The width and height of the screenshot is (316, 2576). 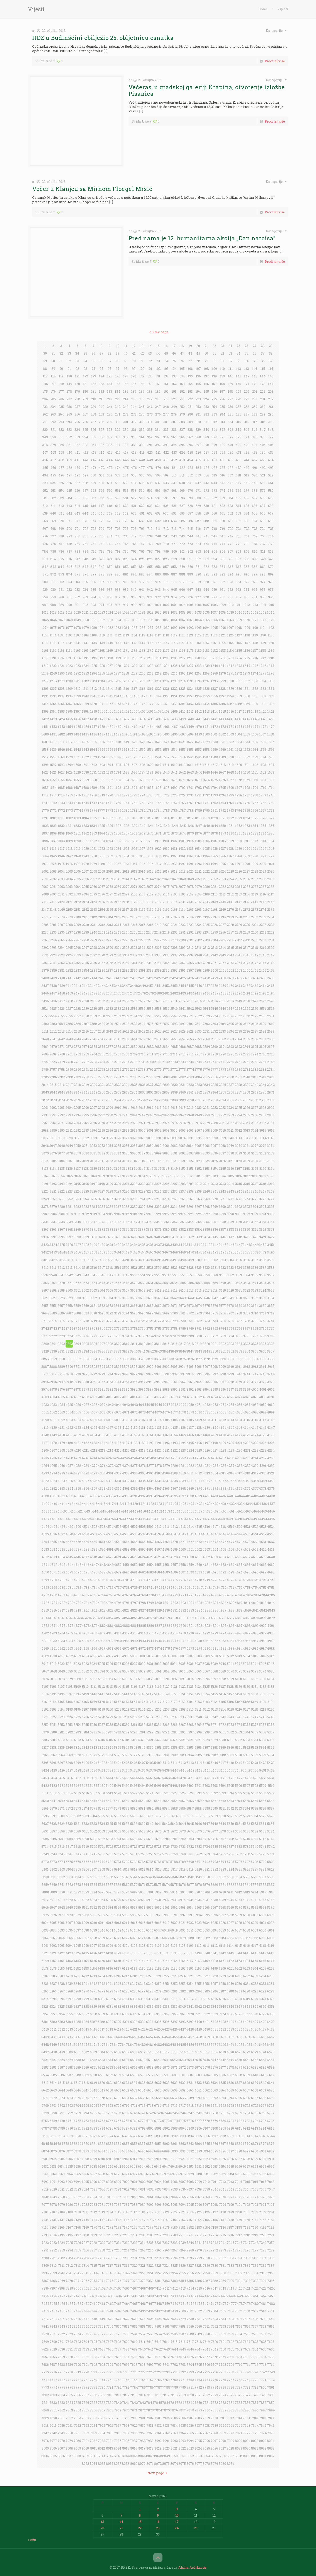 I want to click on 40, so click(x=126, y=353).